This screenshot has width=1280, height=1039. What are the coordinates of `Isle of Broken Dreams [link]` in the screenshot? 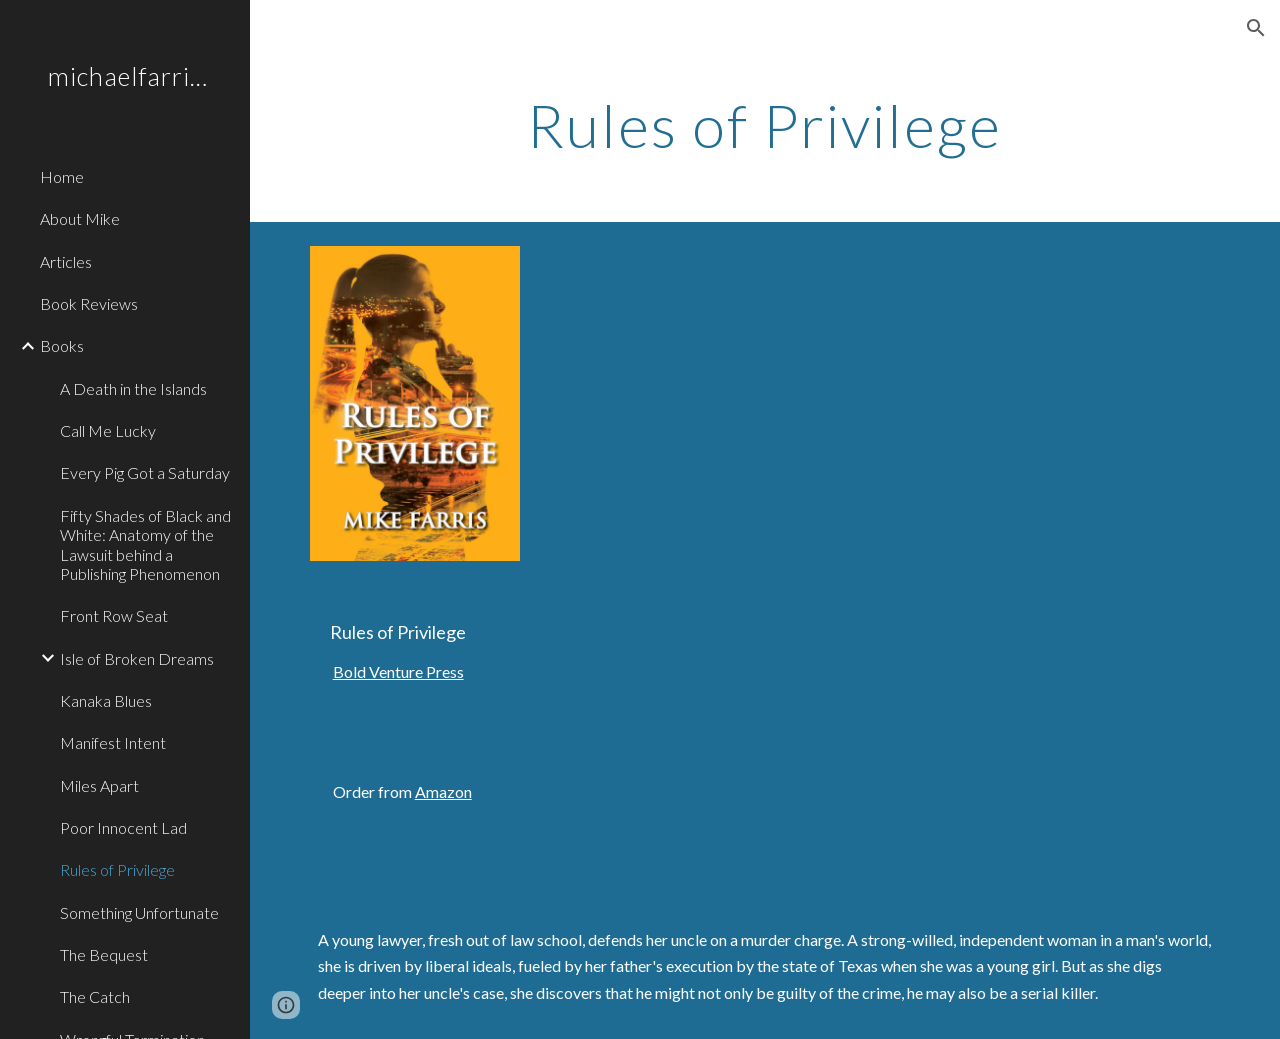 It's located at (137, 658).